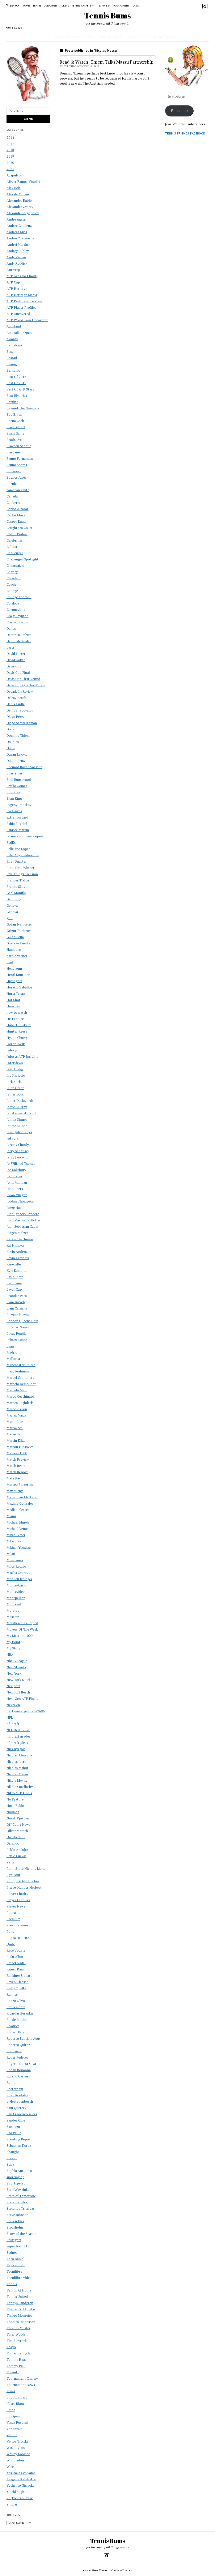 Image resolution: width=215 pixels, height=2576 pixels. I want to click on Canada, so click(12, 496).